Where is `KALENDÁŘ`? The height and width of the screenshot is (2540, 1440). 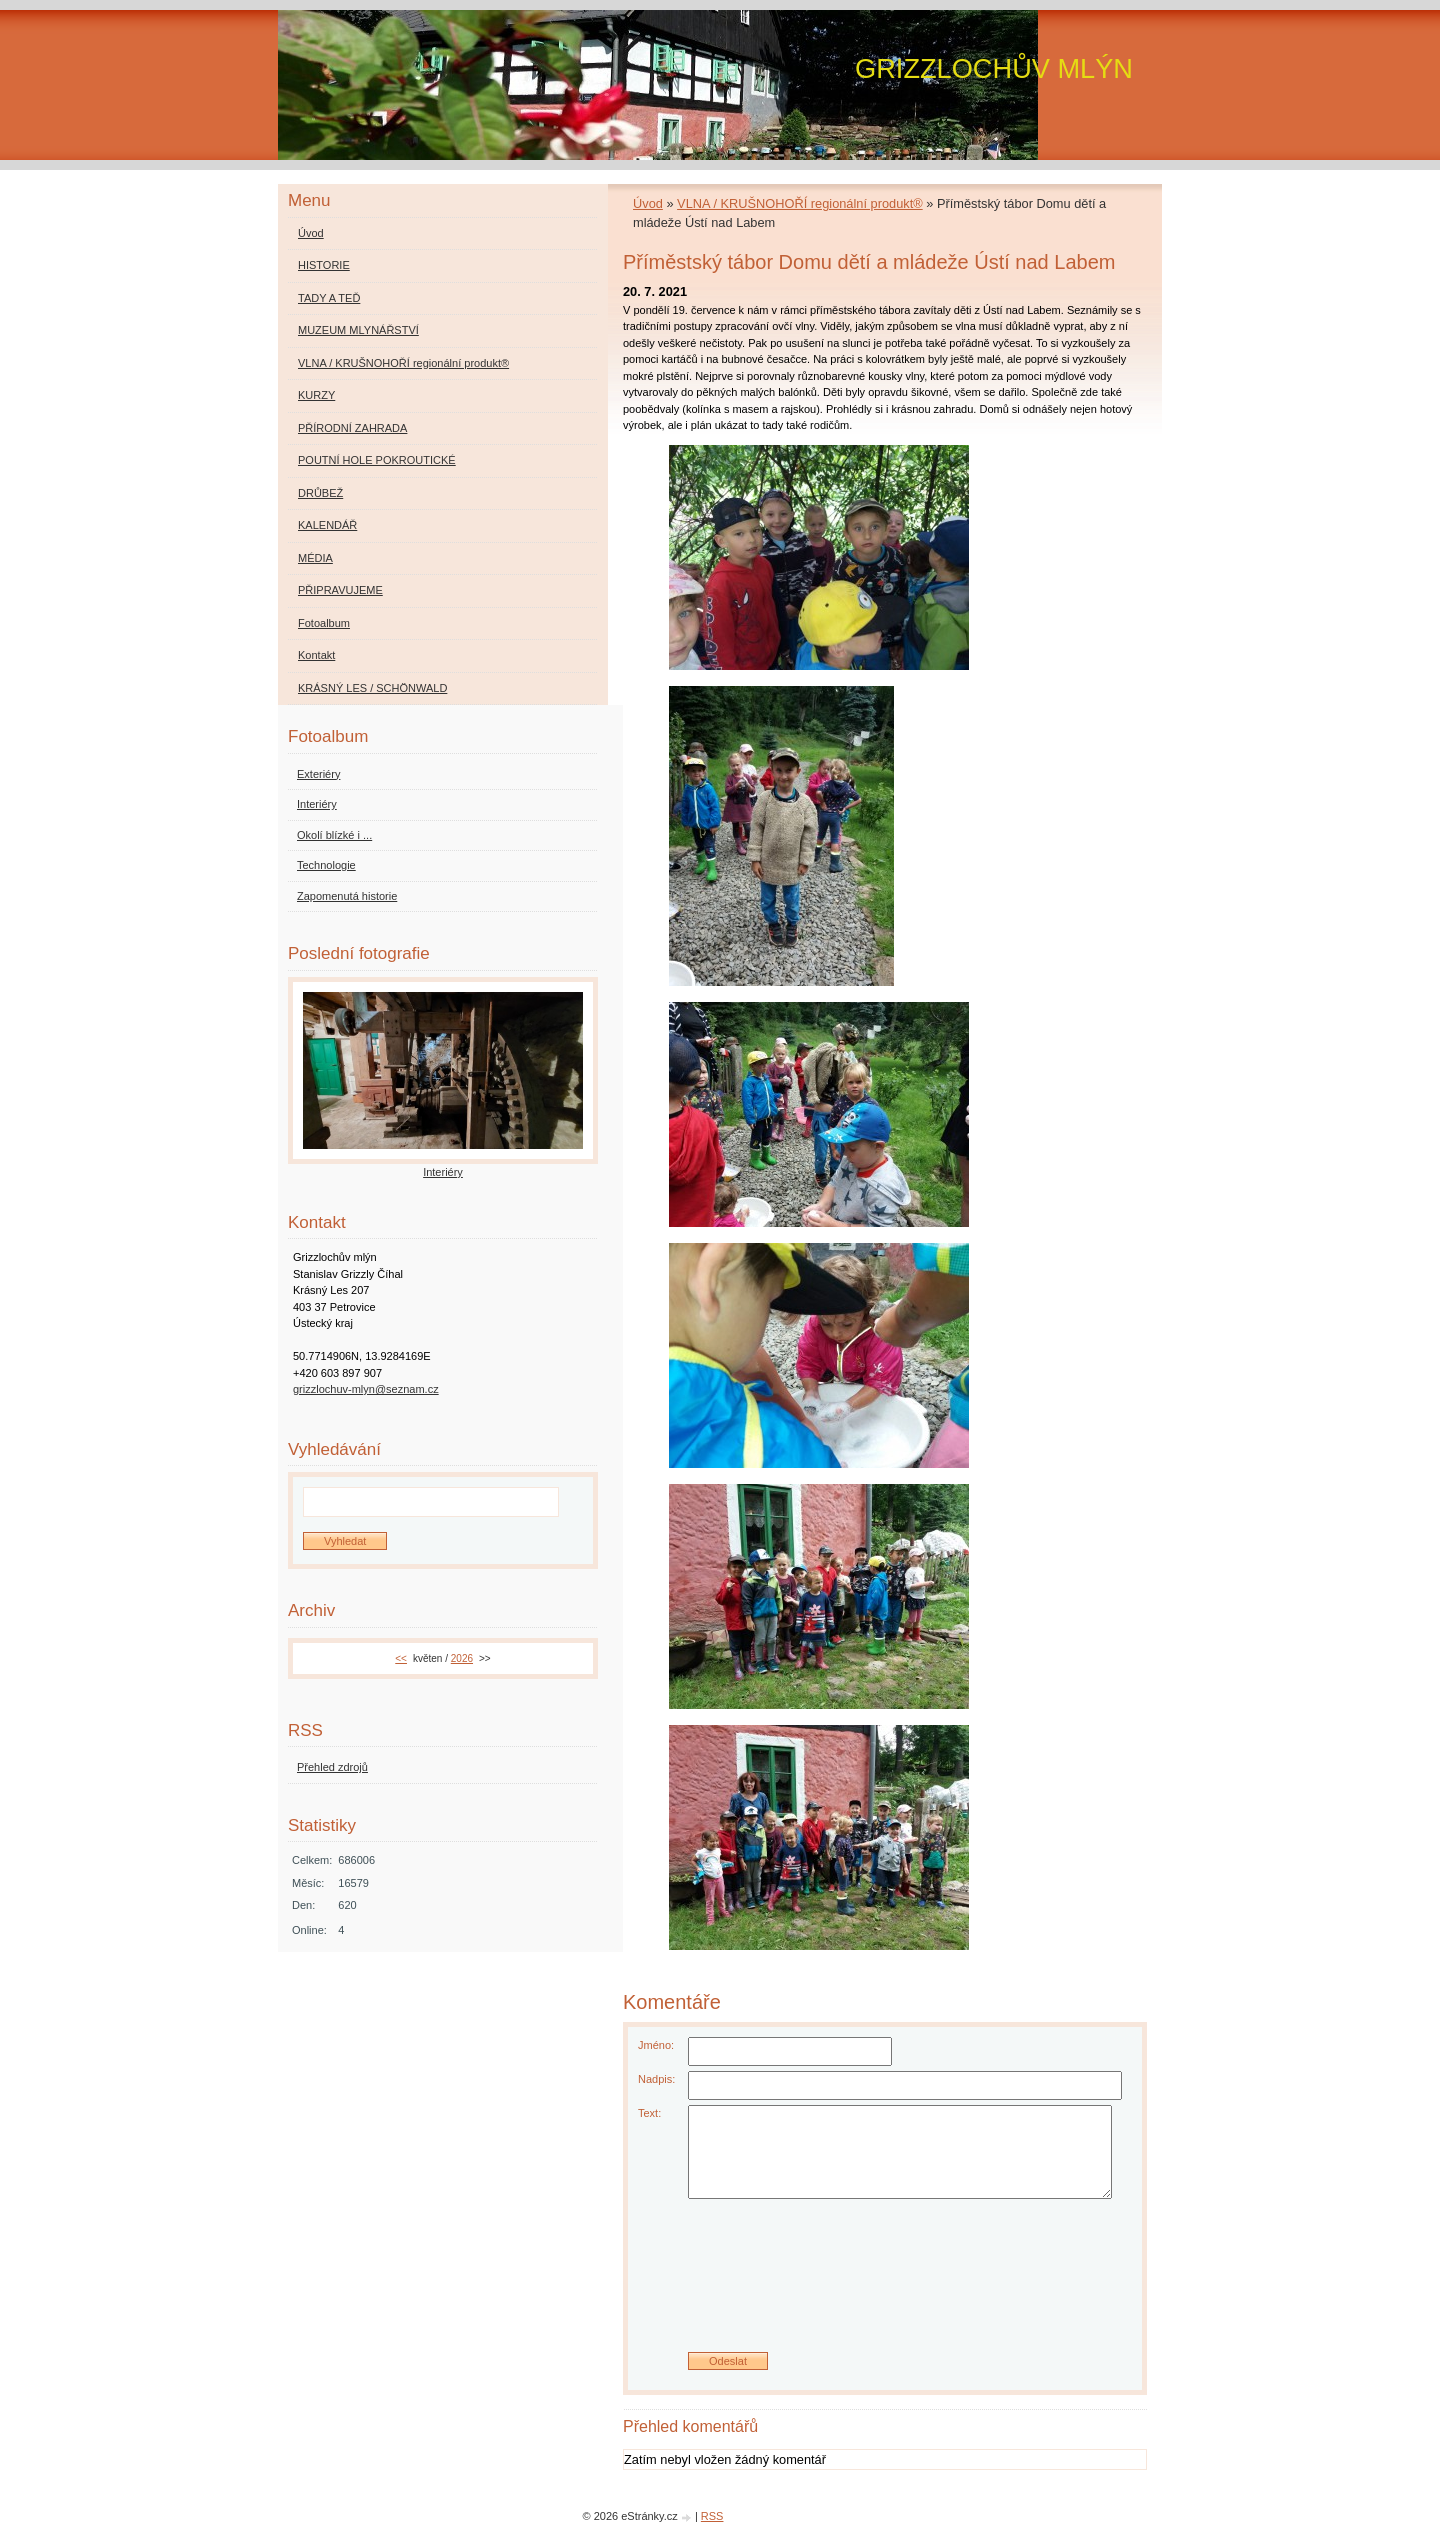 KALENDÁŘ is located at coordinates (327, 525).